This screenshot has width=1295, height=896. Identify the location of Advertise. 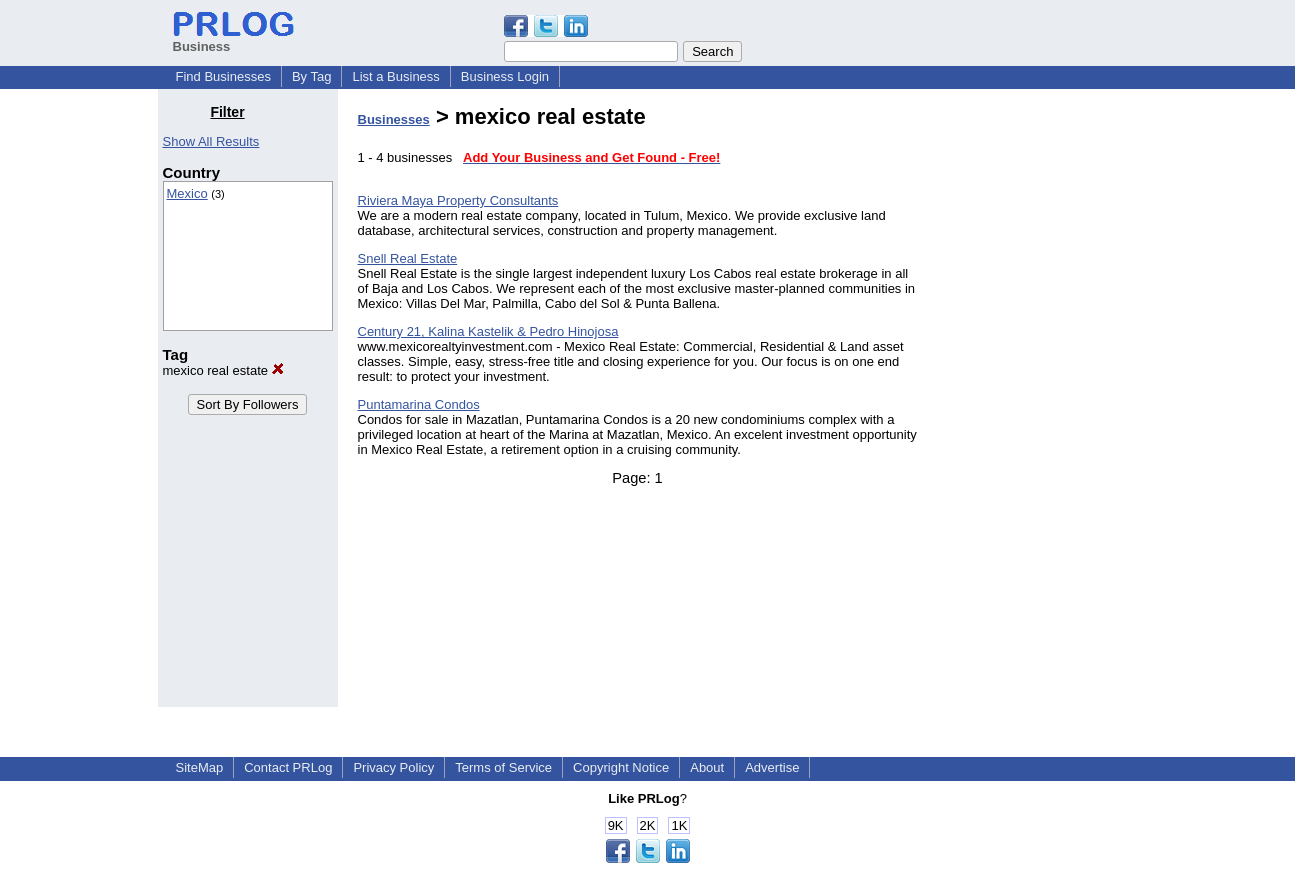
(772, 767).